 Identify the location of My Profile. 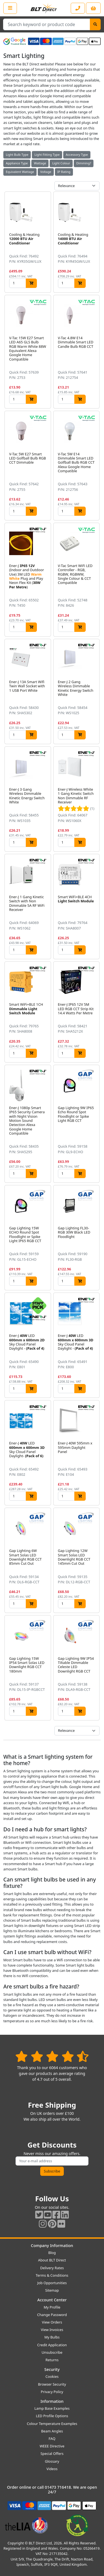
(52, 2307).